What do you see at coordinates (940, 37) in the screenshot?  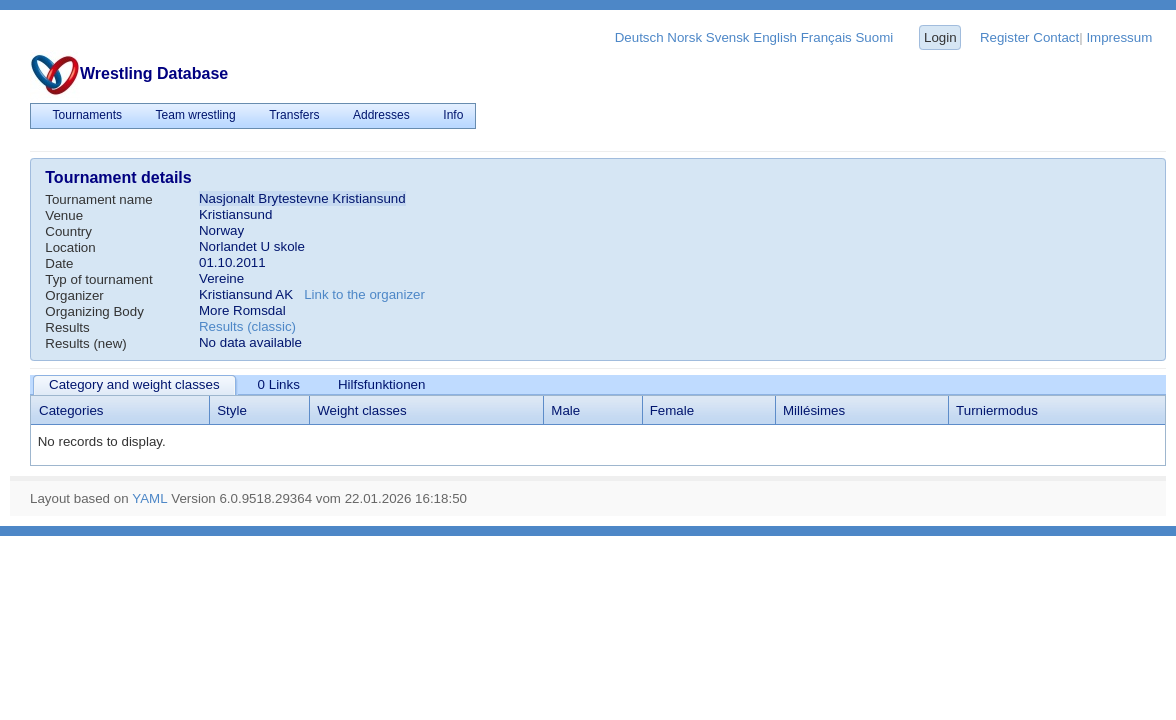 I see `Login` at bounding box center [940, 37].